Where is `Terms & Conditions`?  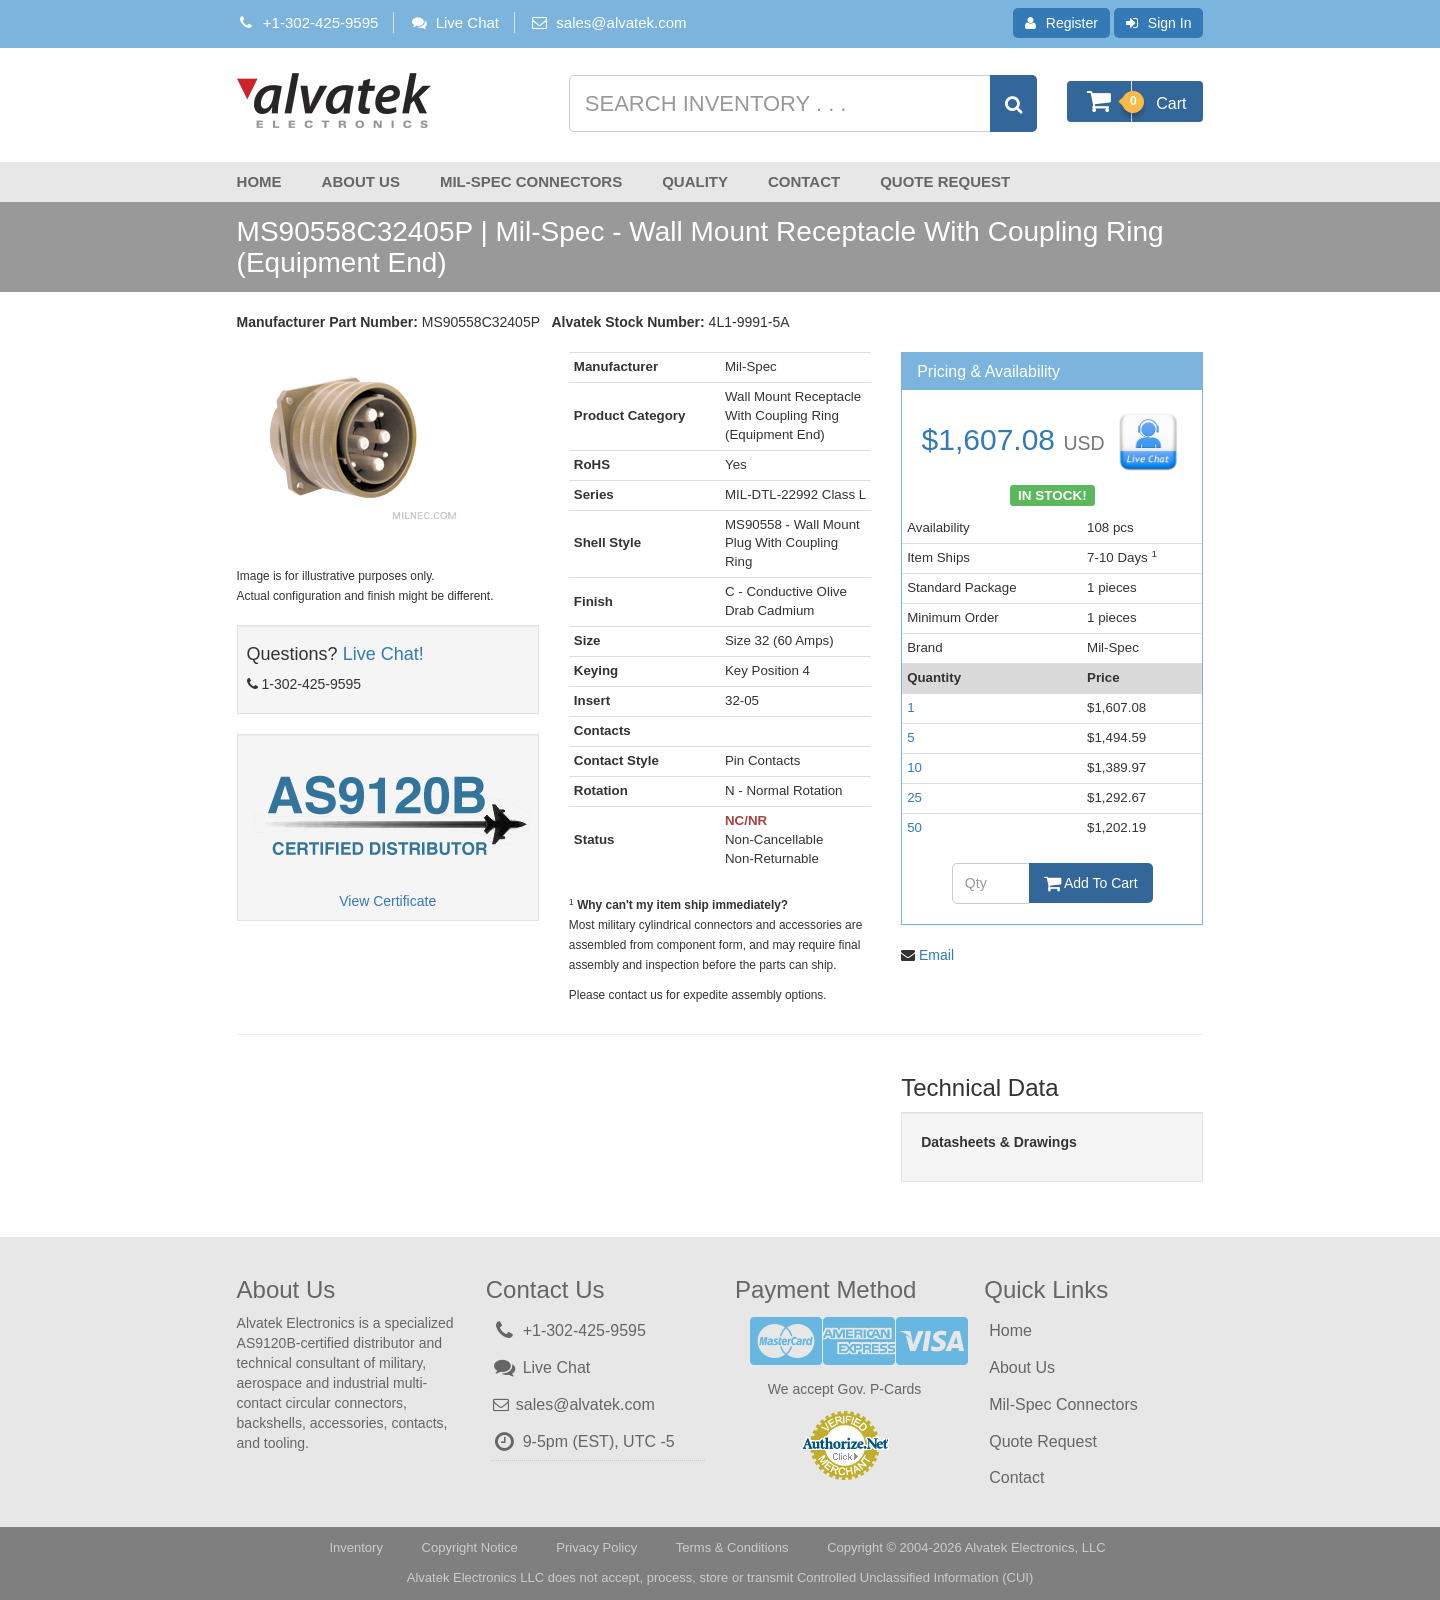 Terms & Conditions is located at coordinates (732, 1547).